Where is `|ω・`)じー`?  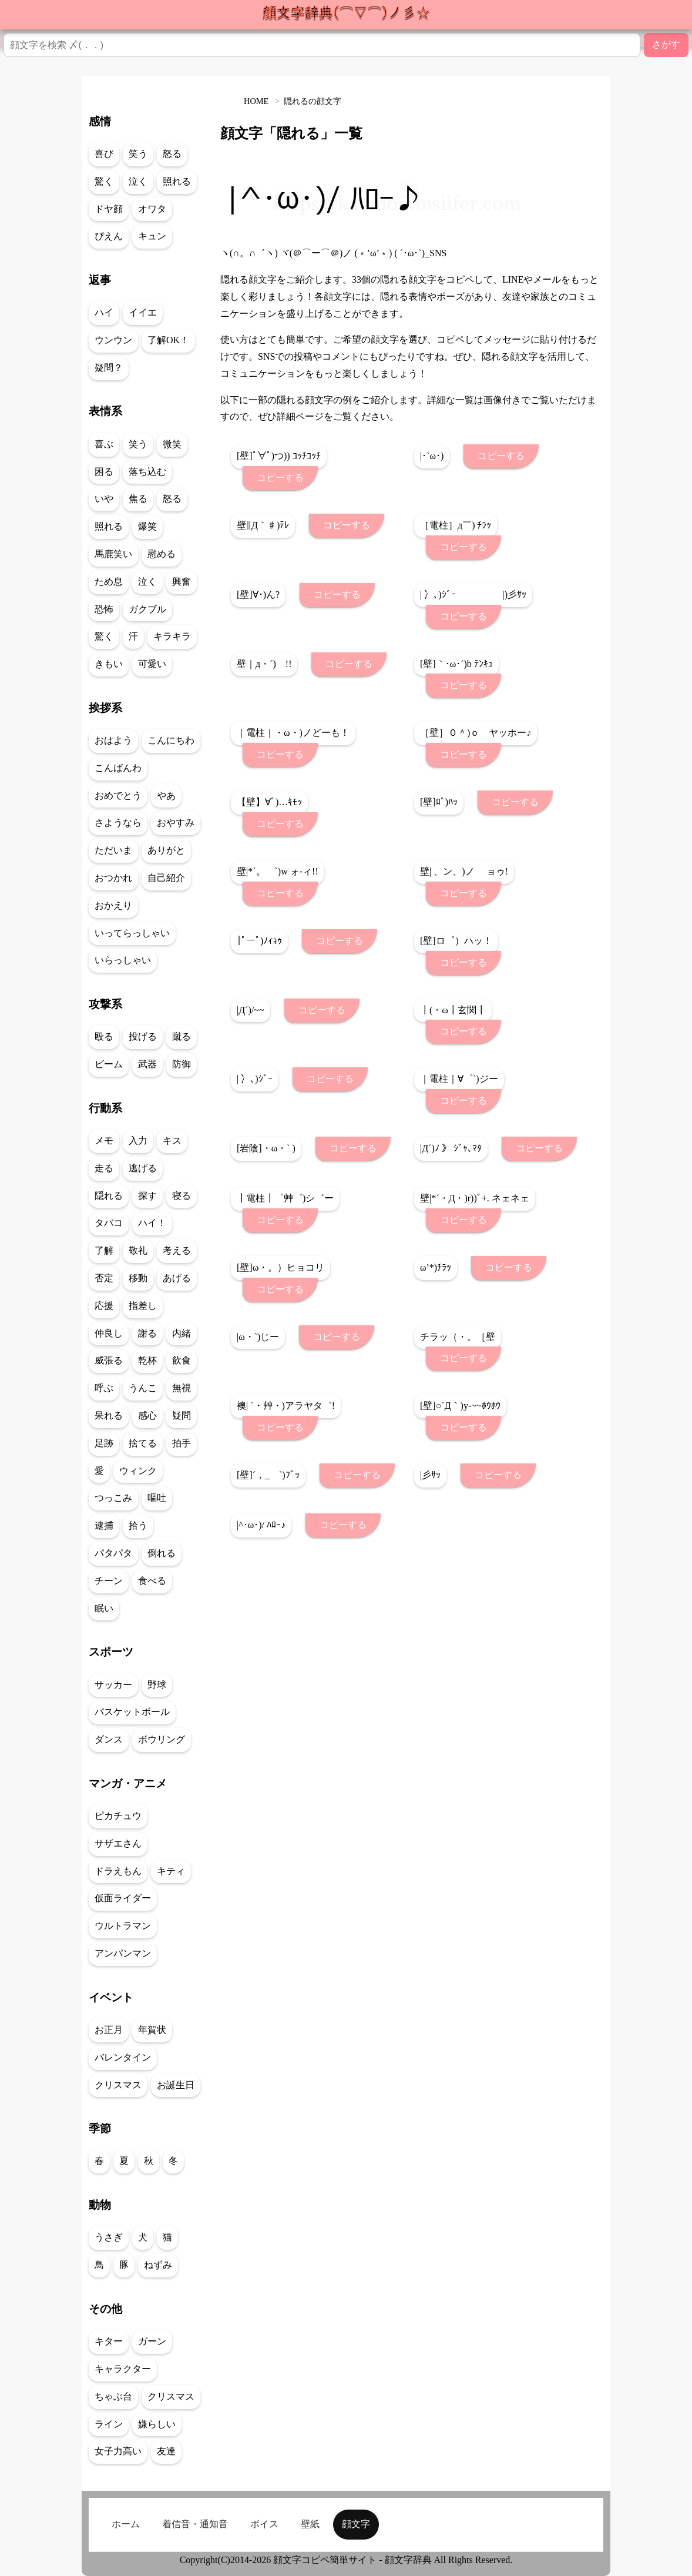 |ω・`)じー is located at coordinates (258, 1337).